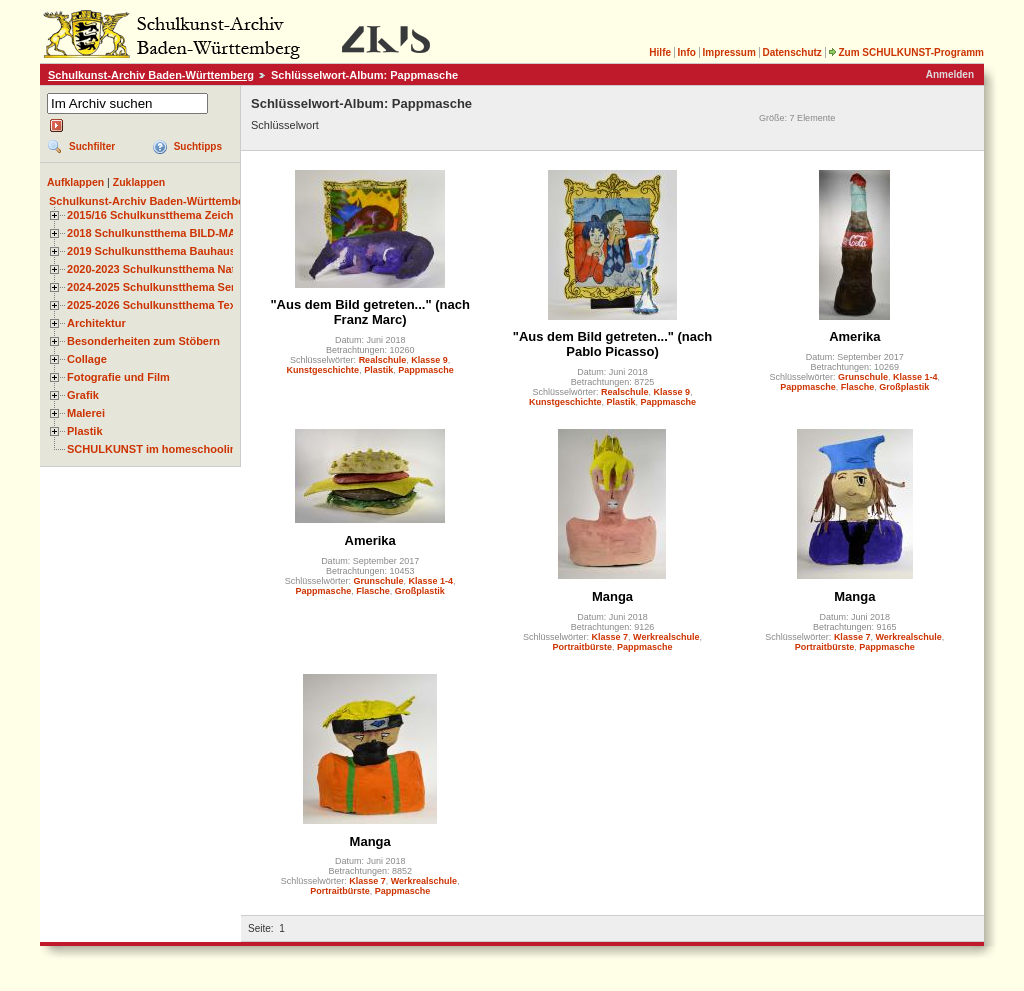 The width and height of the screenshot is (1024, 991). Describe the element at coordinates (92, 146) in the screenshot. I see `Suchfilter` at that location.